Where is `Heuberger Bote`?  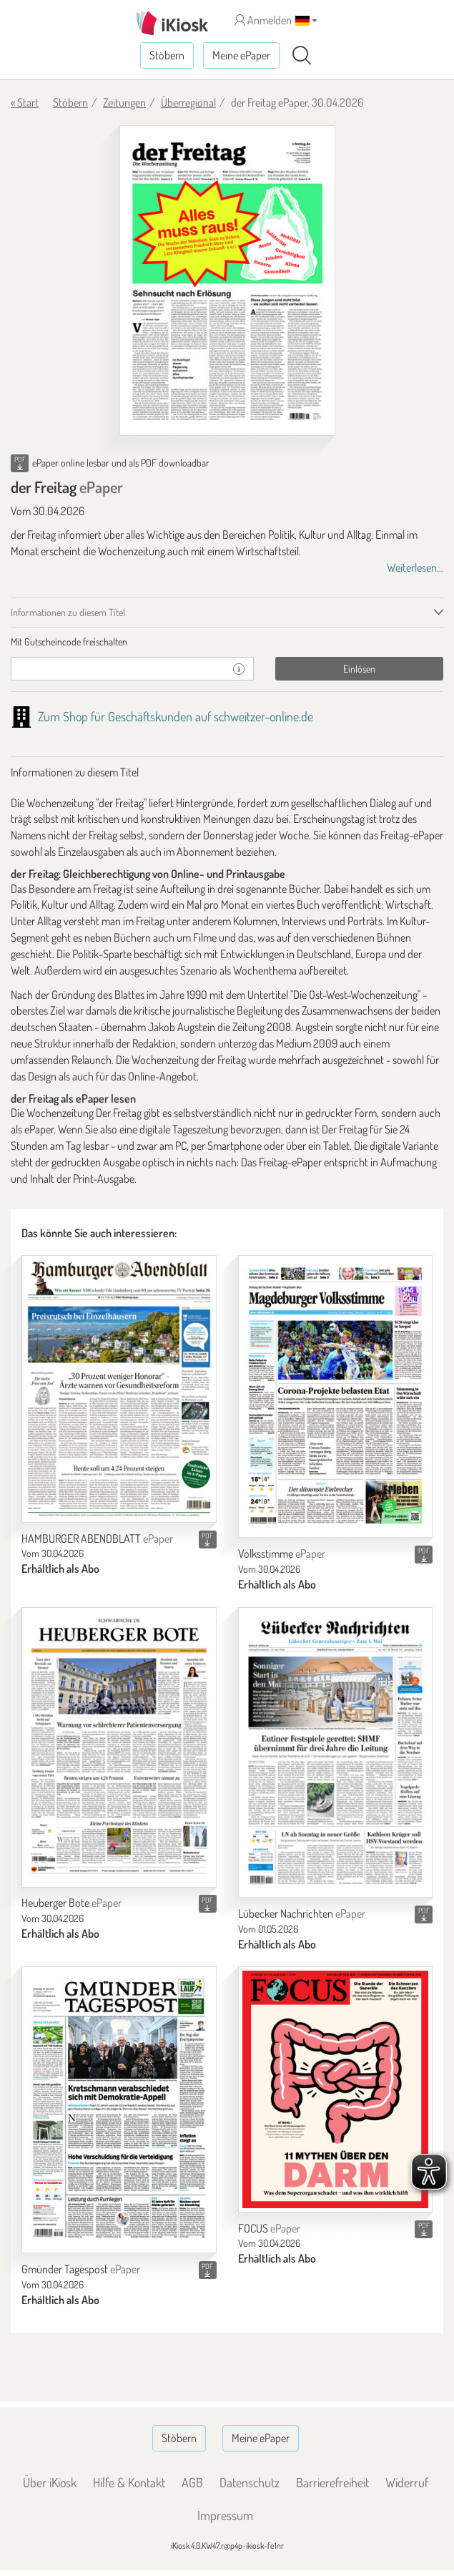
Heuberger Bote is located at coordinates (71, 1903).